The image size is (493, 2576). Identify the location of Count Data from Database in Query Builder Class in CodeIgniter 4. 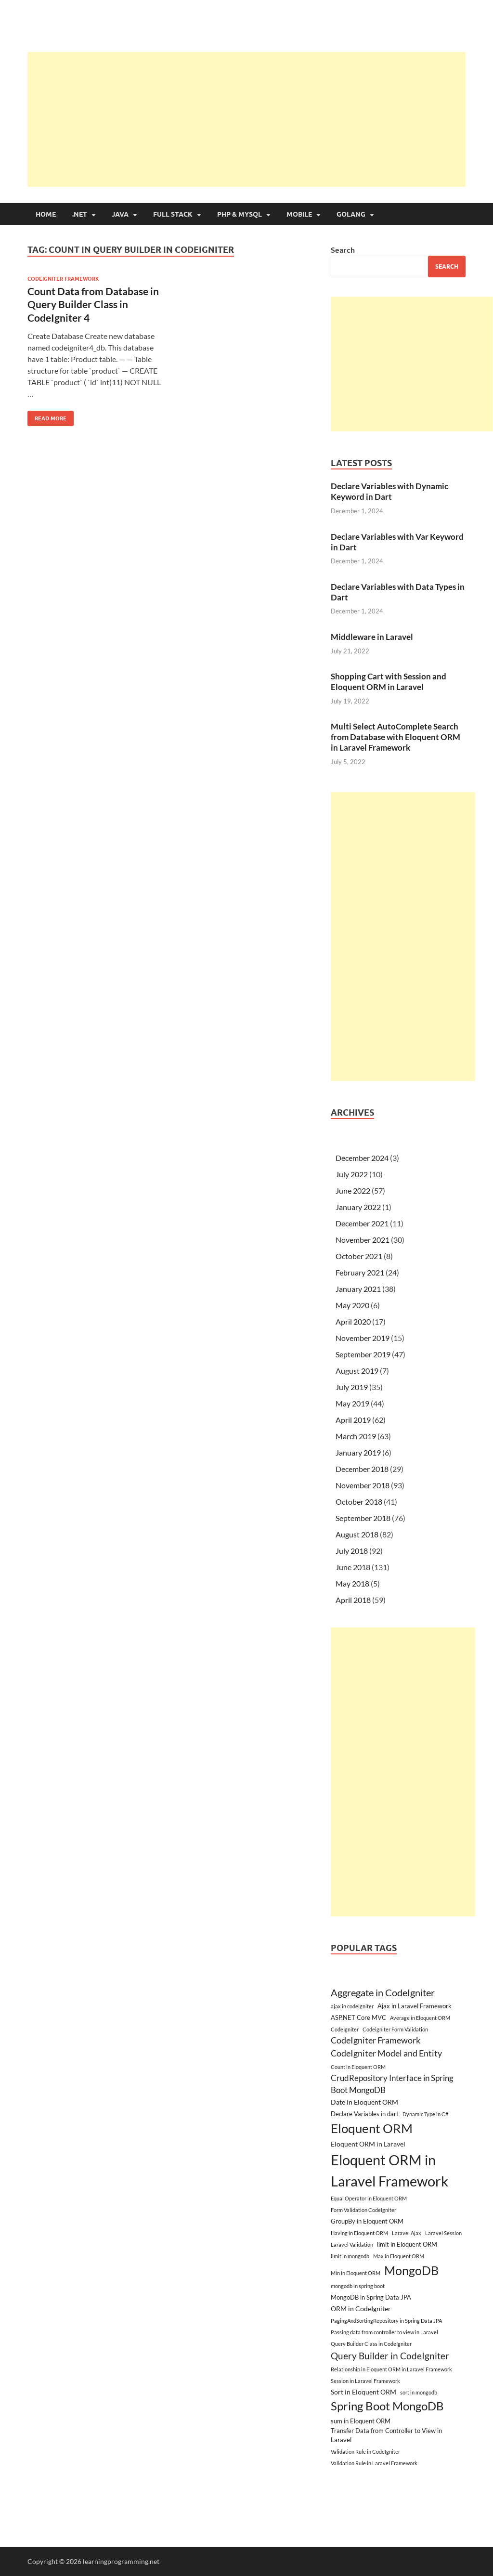
(93, 304).